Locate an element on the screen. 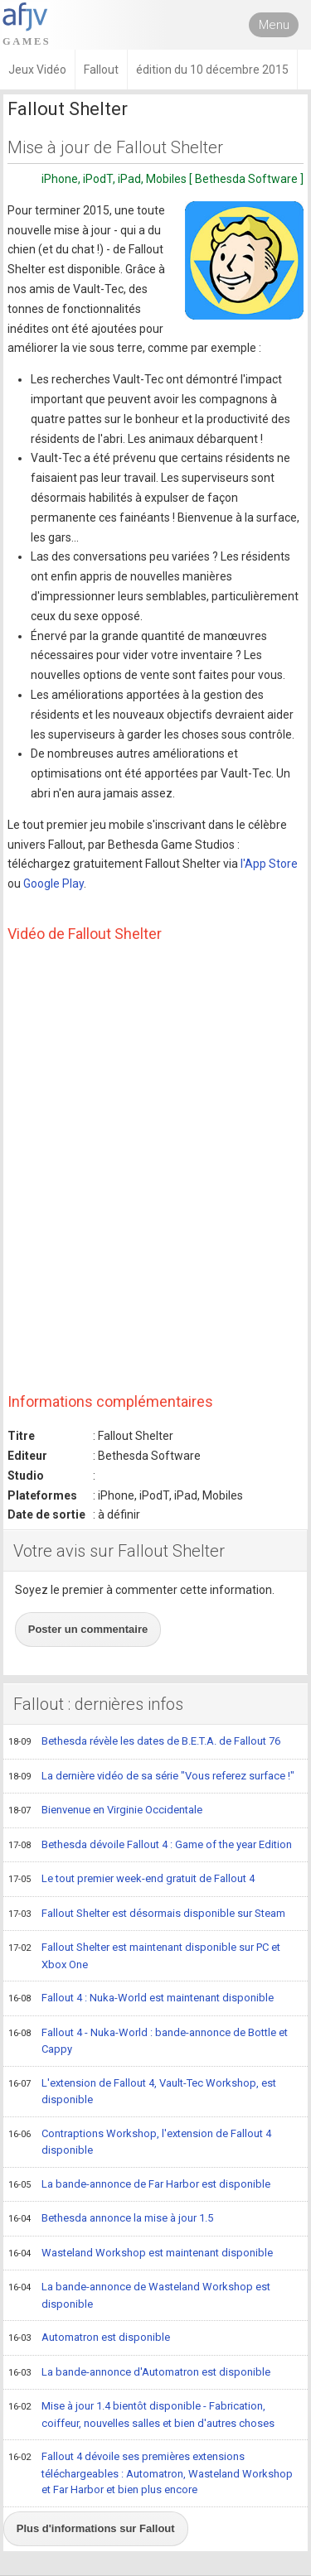  Fallout Shelter est désormais disponible sur Steam is located at coordinates (146, 1914).